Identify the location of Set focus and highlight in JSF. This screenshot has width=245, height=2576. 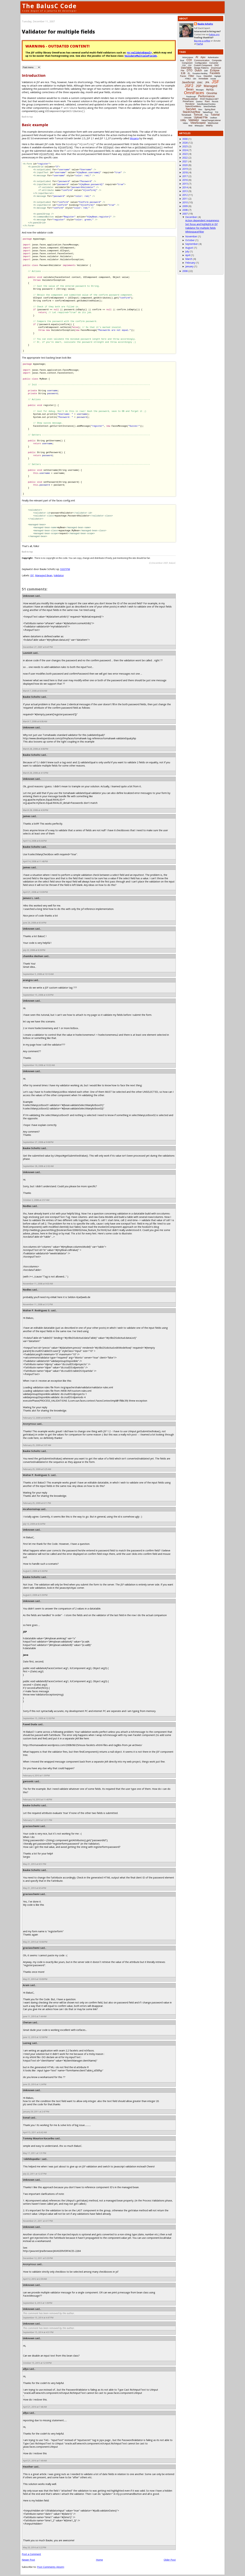
(201, 224).